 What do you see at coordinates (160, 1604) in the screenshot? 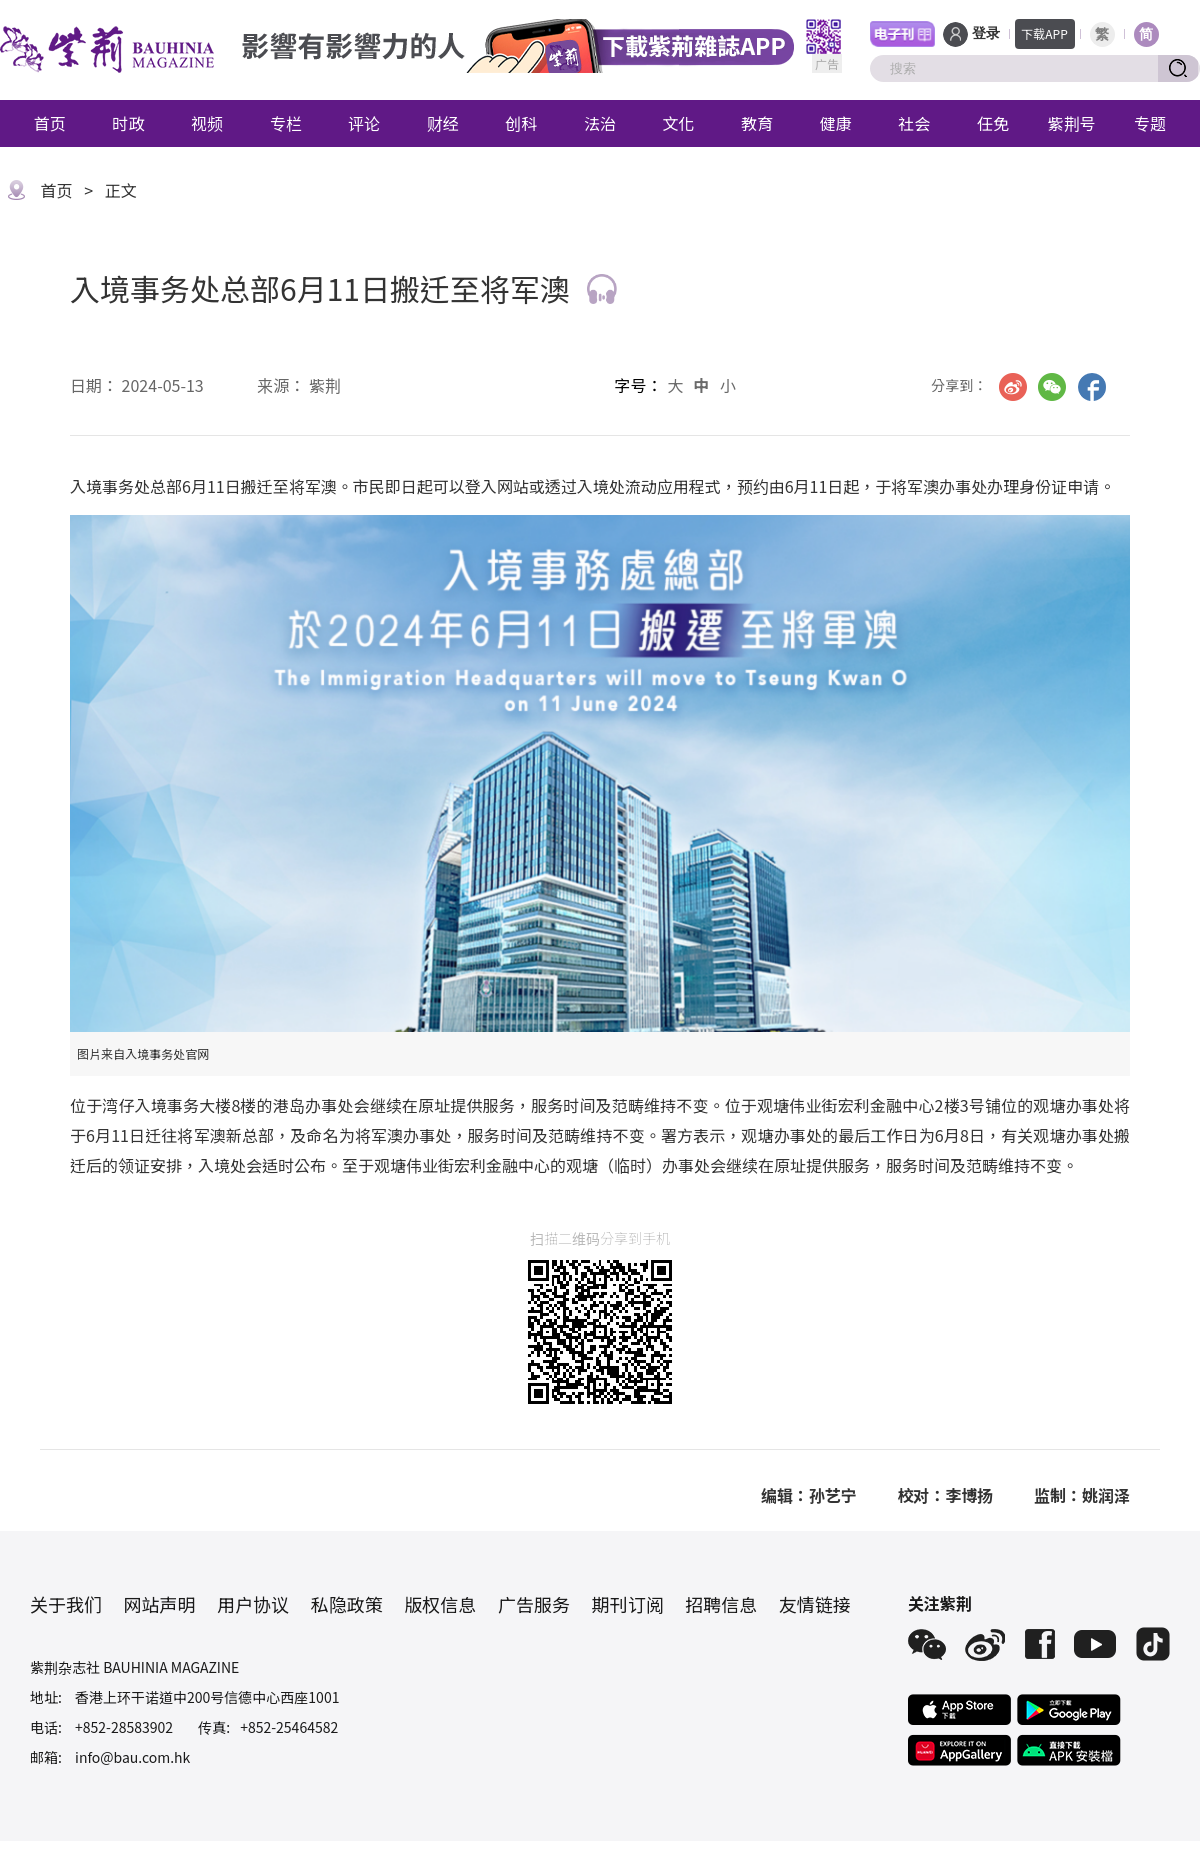
I see `网站声明` at bounding box center [160, 1604].